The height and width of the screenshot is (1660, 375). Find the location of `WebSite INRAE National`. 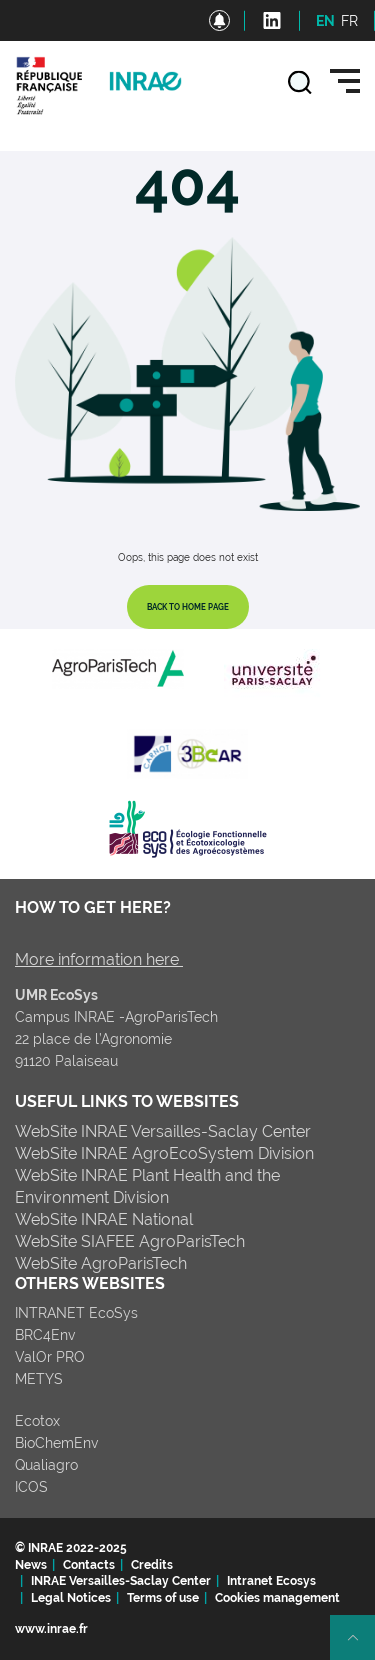

WebSite INRAE National is located at coordinates (104, 1219).